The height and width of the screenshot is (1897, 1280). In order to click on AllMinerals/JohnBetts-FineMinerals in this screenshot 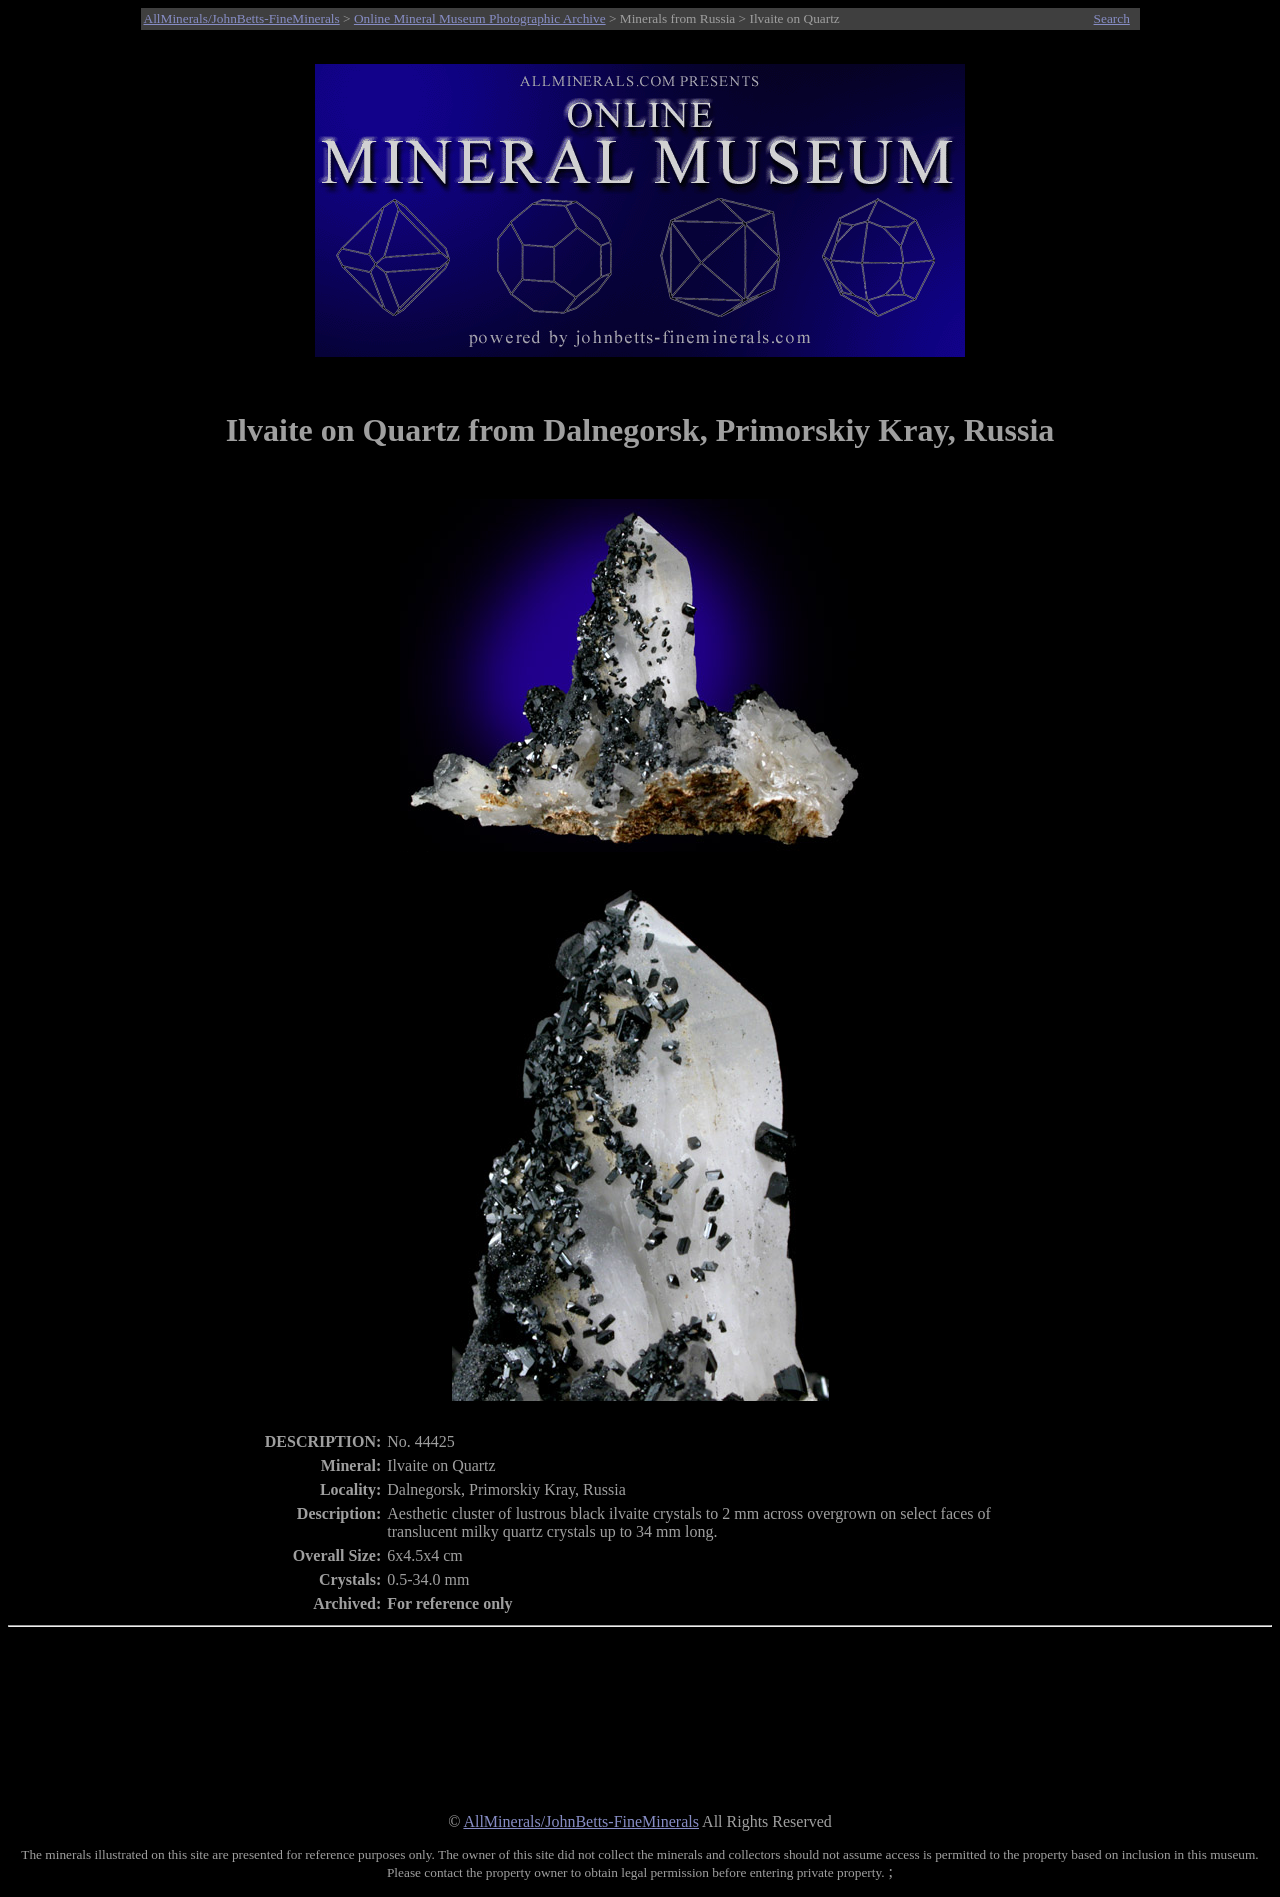, I will do `click(242, 18)`.